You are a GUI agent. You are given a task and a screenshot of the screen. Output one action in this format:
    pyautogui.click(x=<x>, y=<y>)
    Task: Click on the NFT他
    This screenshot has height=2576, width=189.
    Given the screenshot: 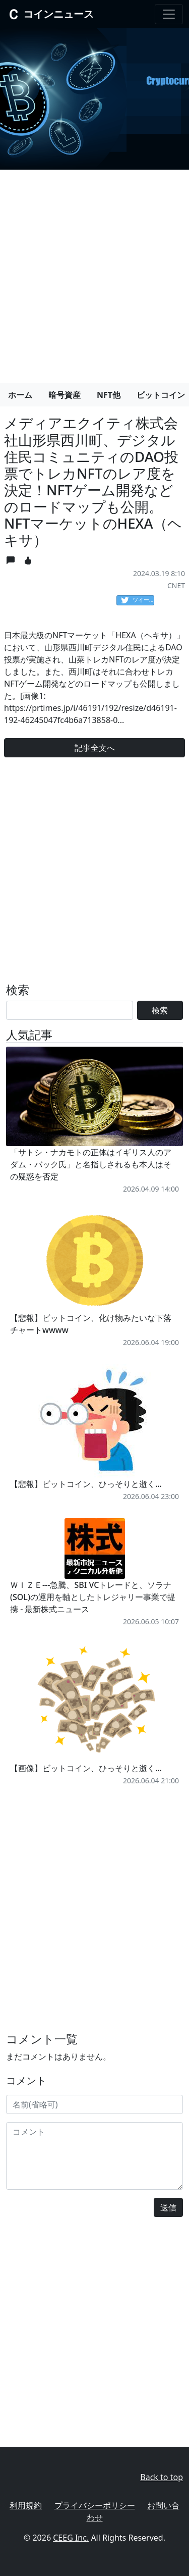 What is the action you would take?
    pyautogui.click(x=108, y=394)
    